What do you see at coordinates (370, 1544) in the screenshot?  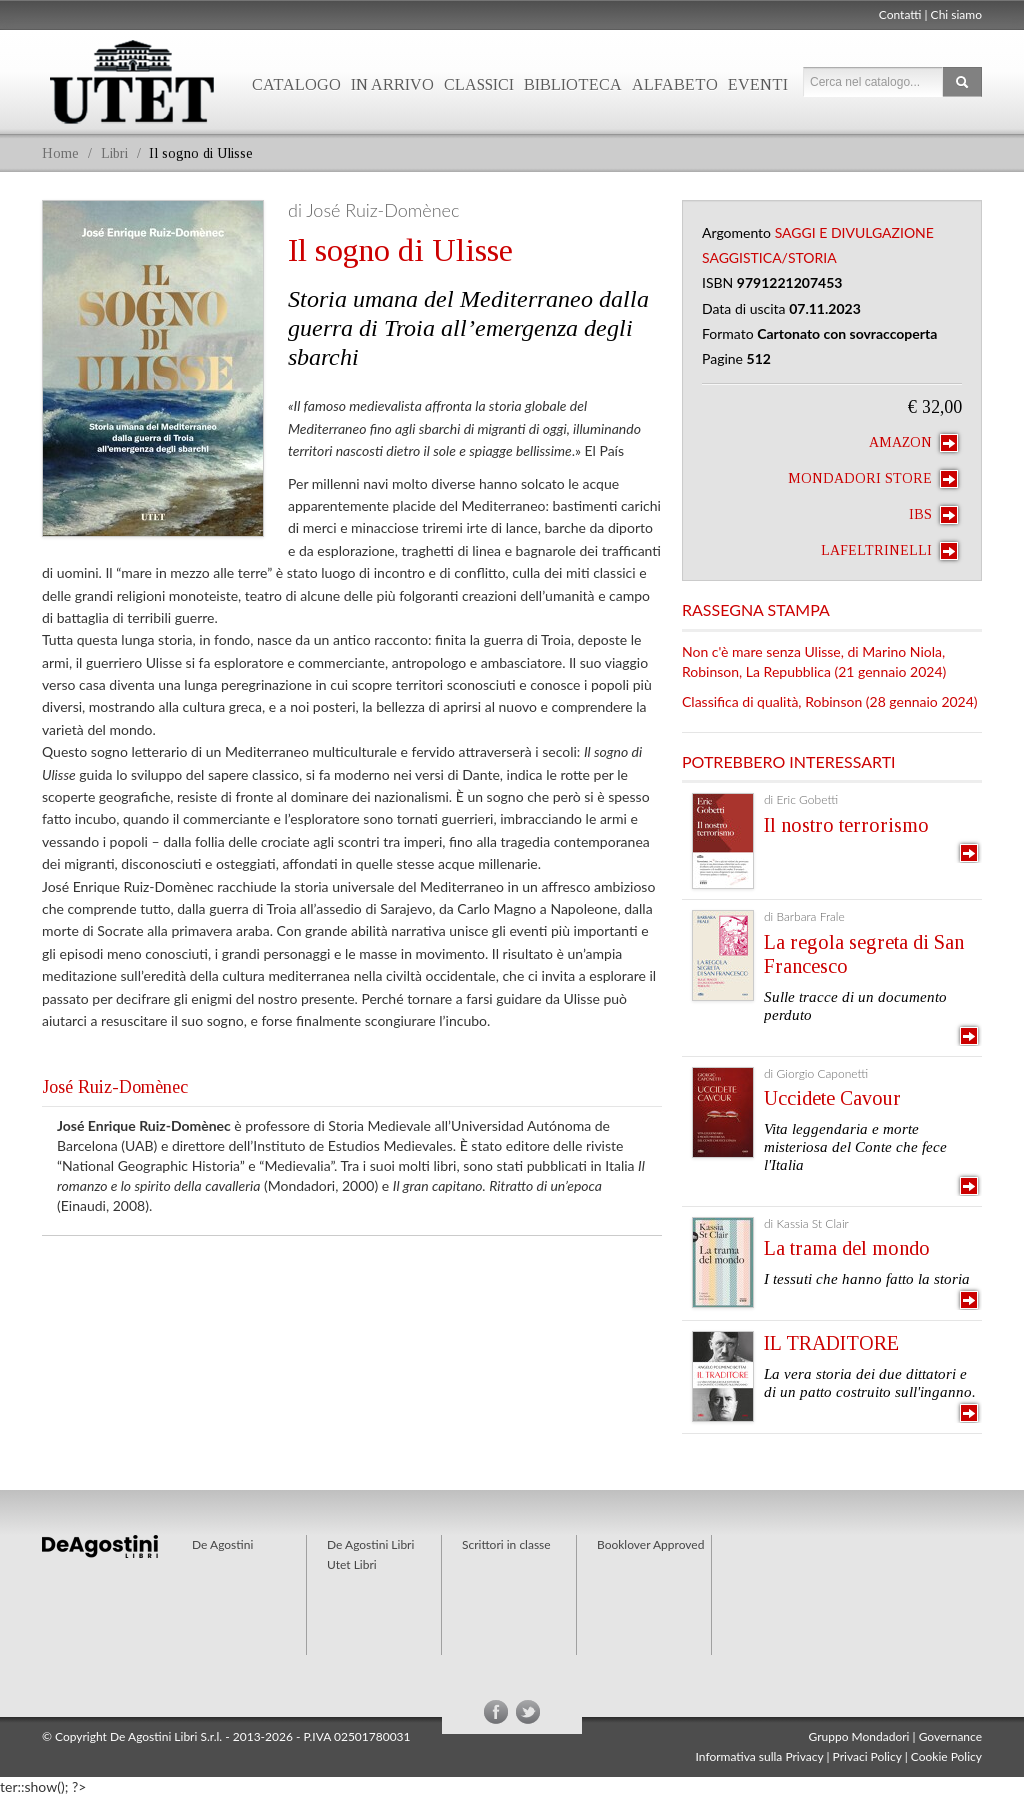 I see `De Agostini Libri` at bounding box center [370, 1544].